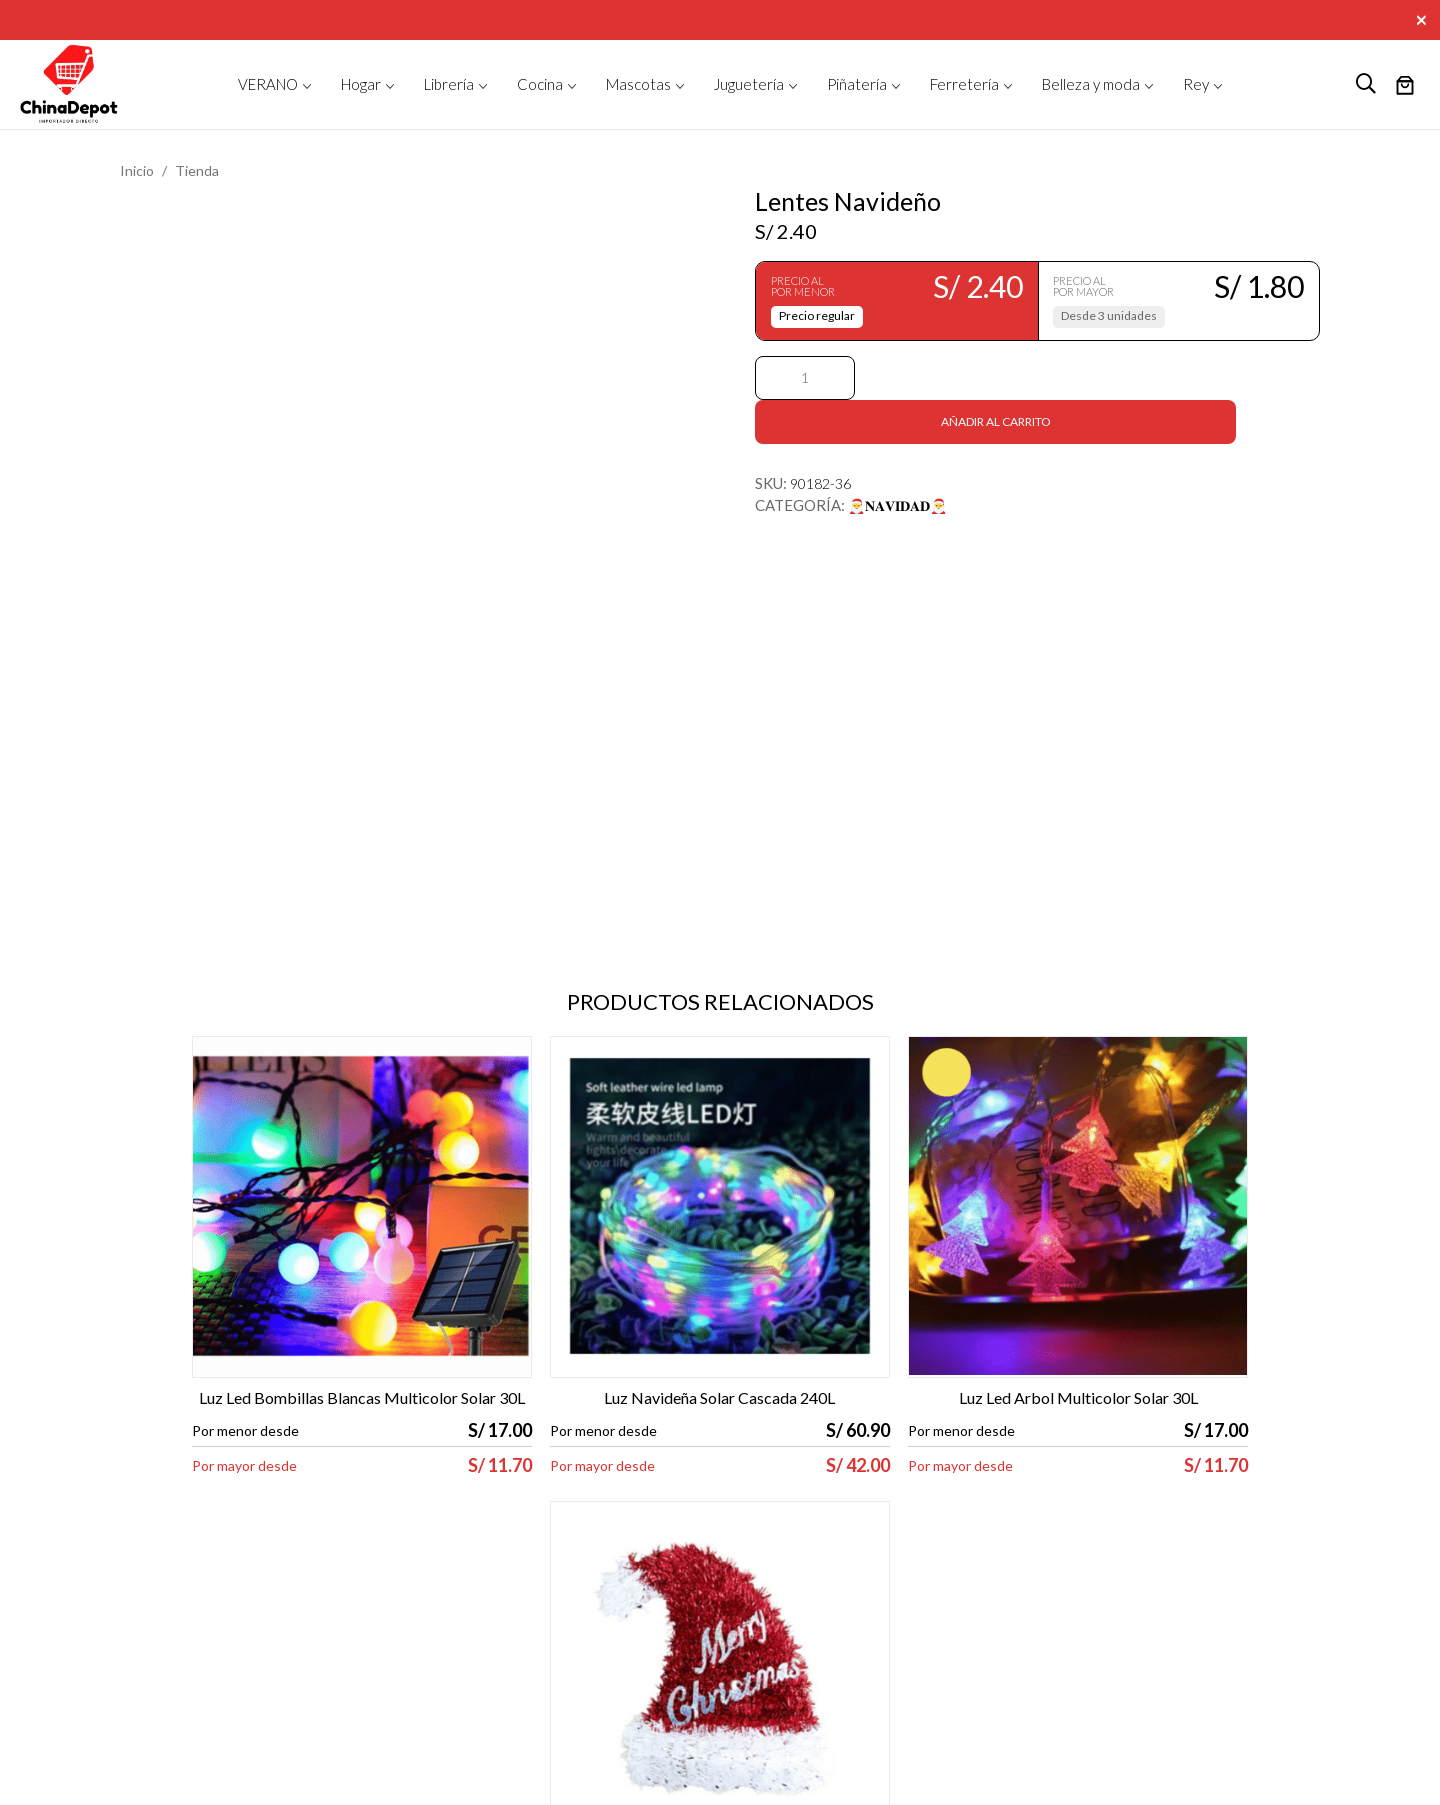 The height and width of the screenshot is (1805, 1440). What do you see at coordinates (964, 84) in the screenshot?
I see `Ferretería` at bounding box center [964, 84].